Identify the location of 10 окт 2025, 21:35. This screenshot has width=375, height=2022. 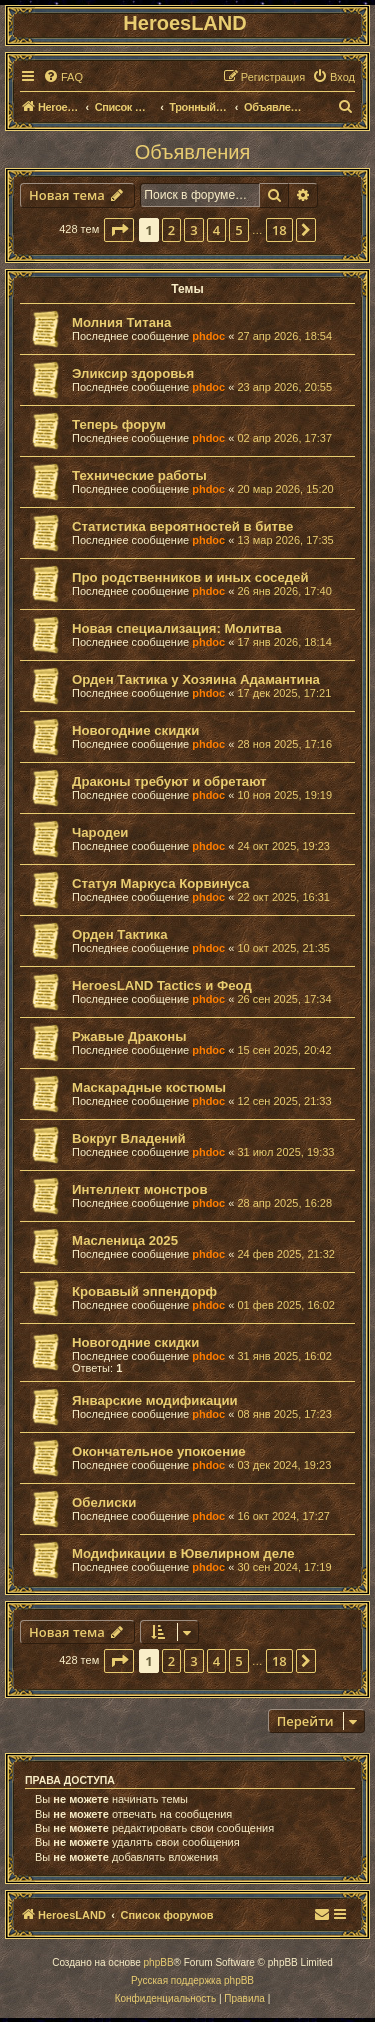
(283, 948).